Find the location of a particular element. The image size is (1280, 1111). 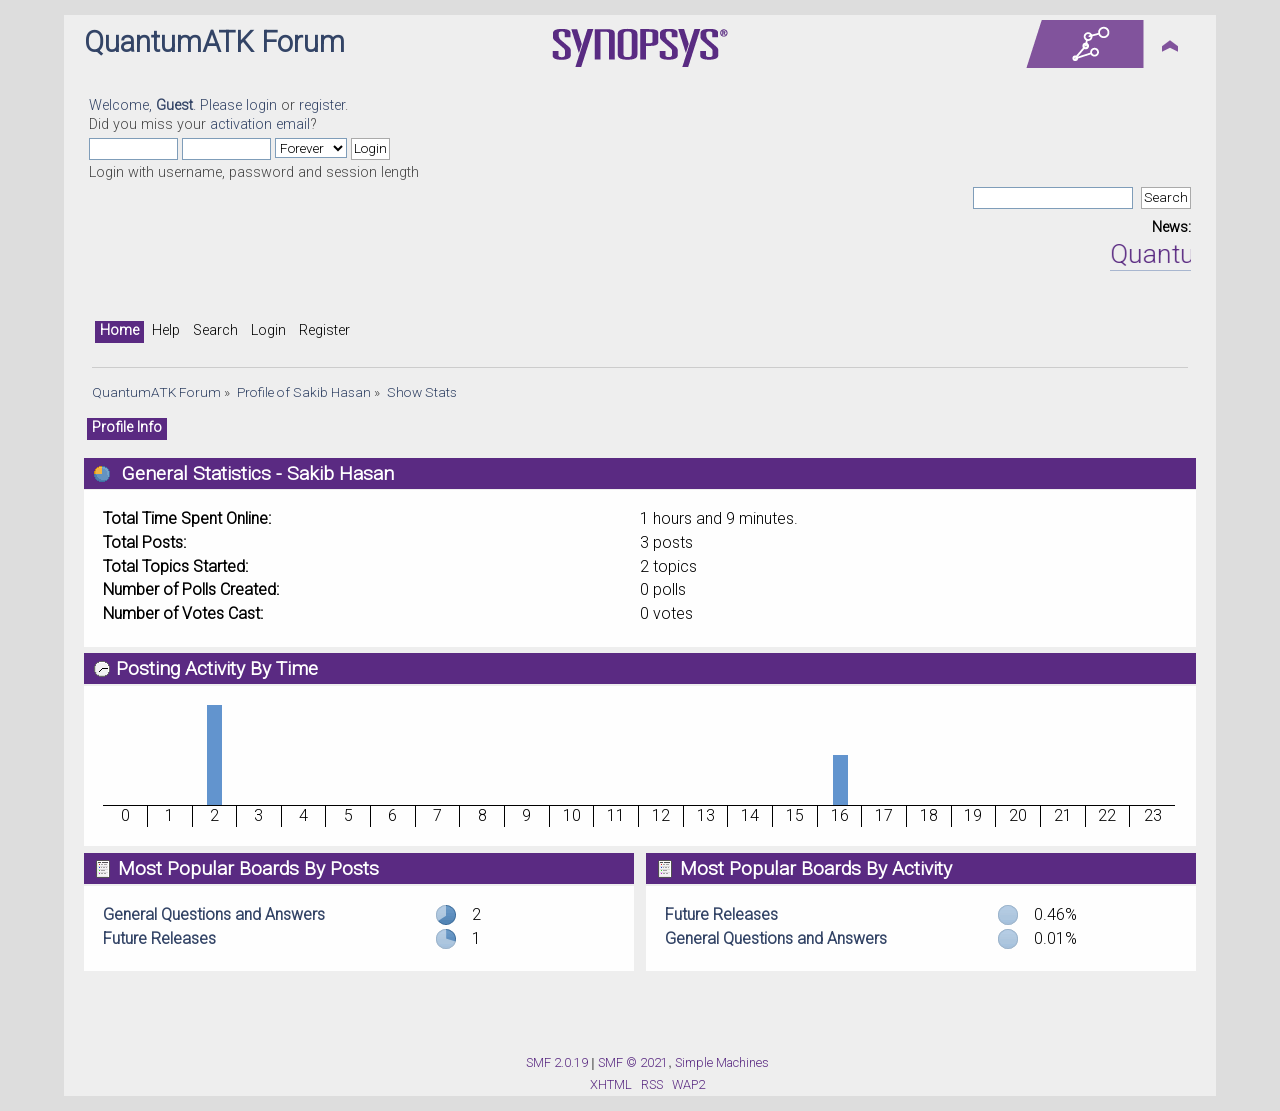

Future Releases is located at coordinates (159, 938).